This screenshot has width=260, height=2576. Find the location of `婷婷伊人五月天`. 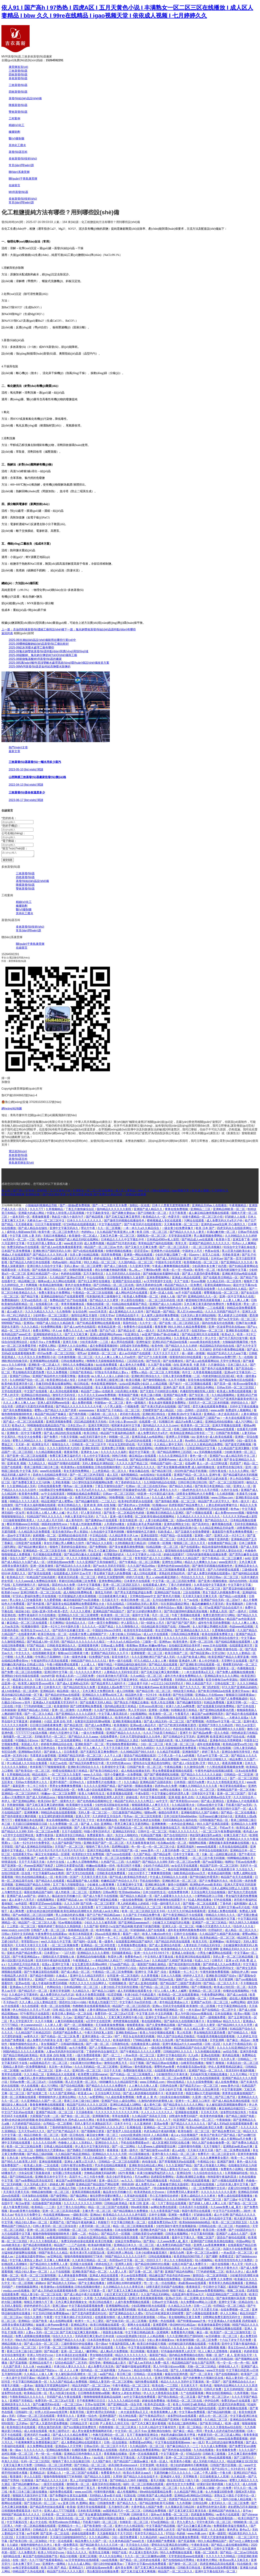

婷婷伊人五月天 is located at coordinates (193, 1976).